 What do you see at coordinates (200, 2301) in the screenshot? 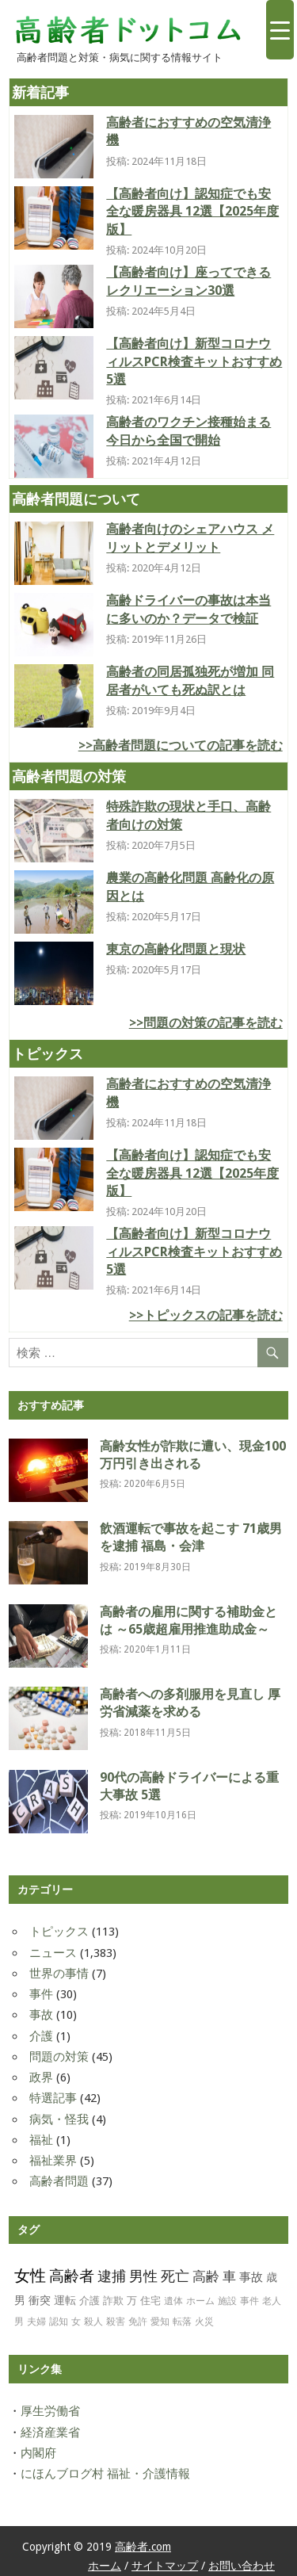
I see `ホーム` at bounding box center [200, 2301].